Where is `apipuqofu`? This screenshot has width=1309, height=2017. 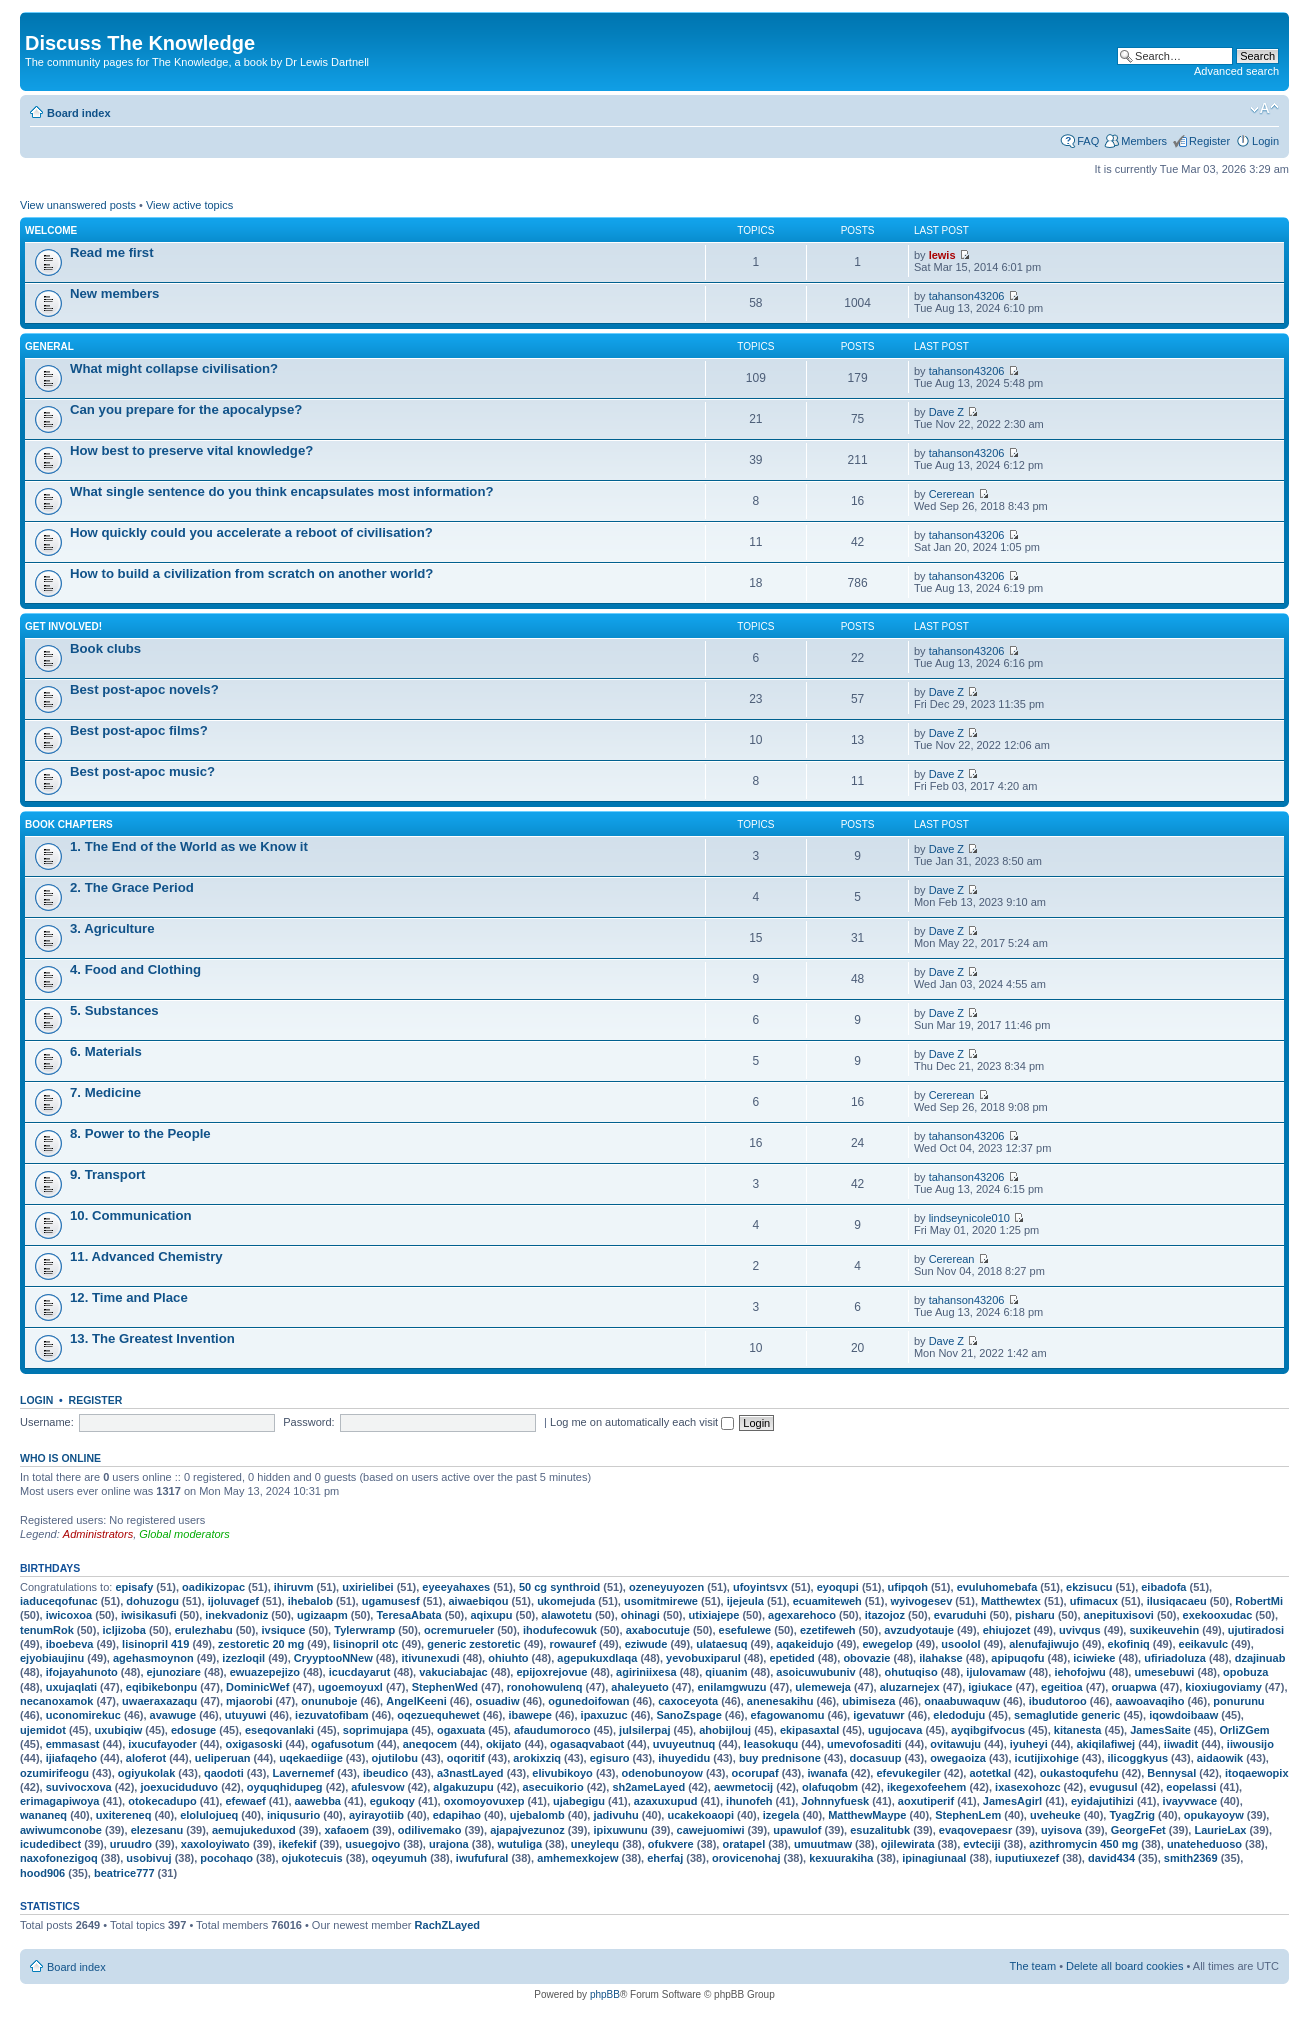 apipuqofu is located at coordinates (1017, 1658).